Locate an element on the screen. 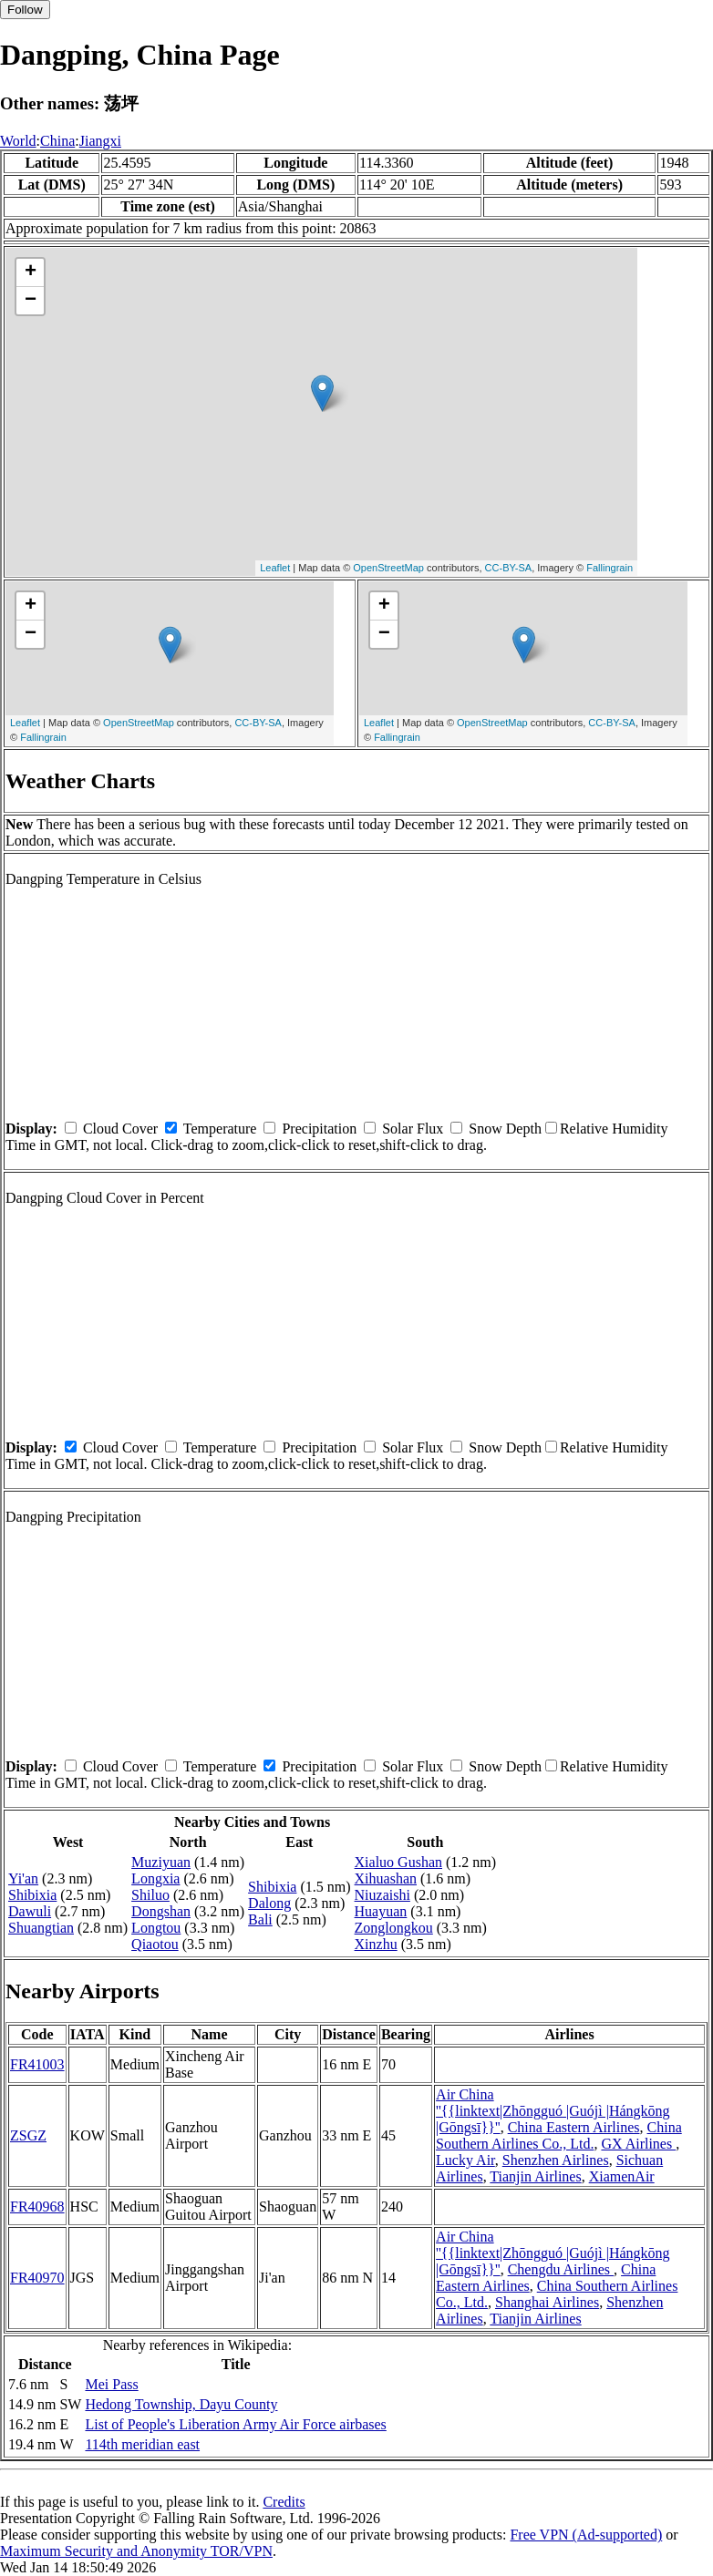 The height and width of the screenshot is (2576, 713). Yi'an is located at coordinates (23, 1878).